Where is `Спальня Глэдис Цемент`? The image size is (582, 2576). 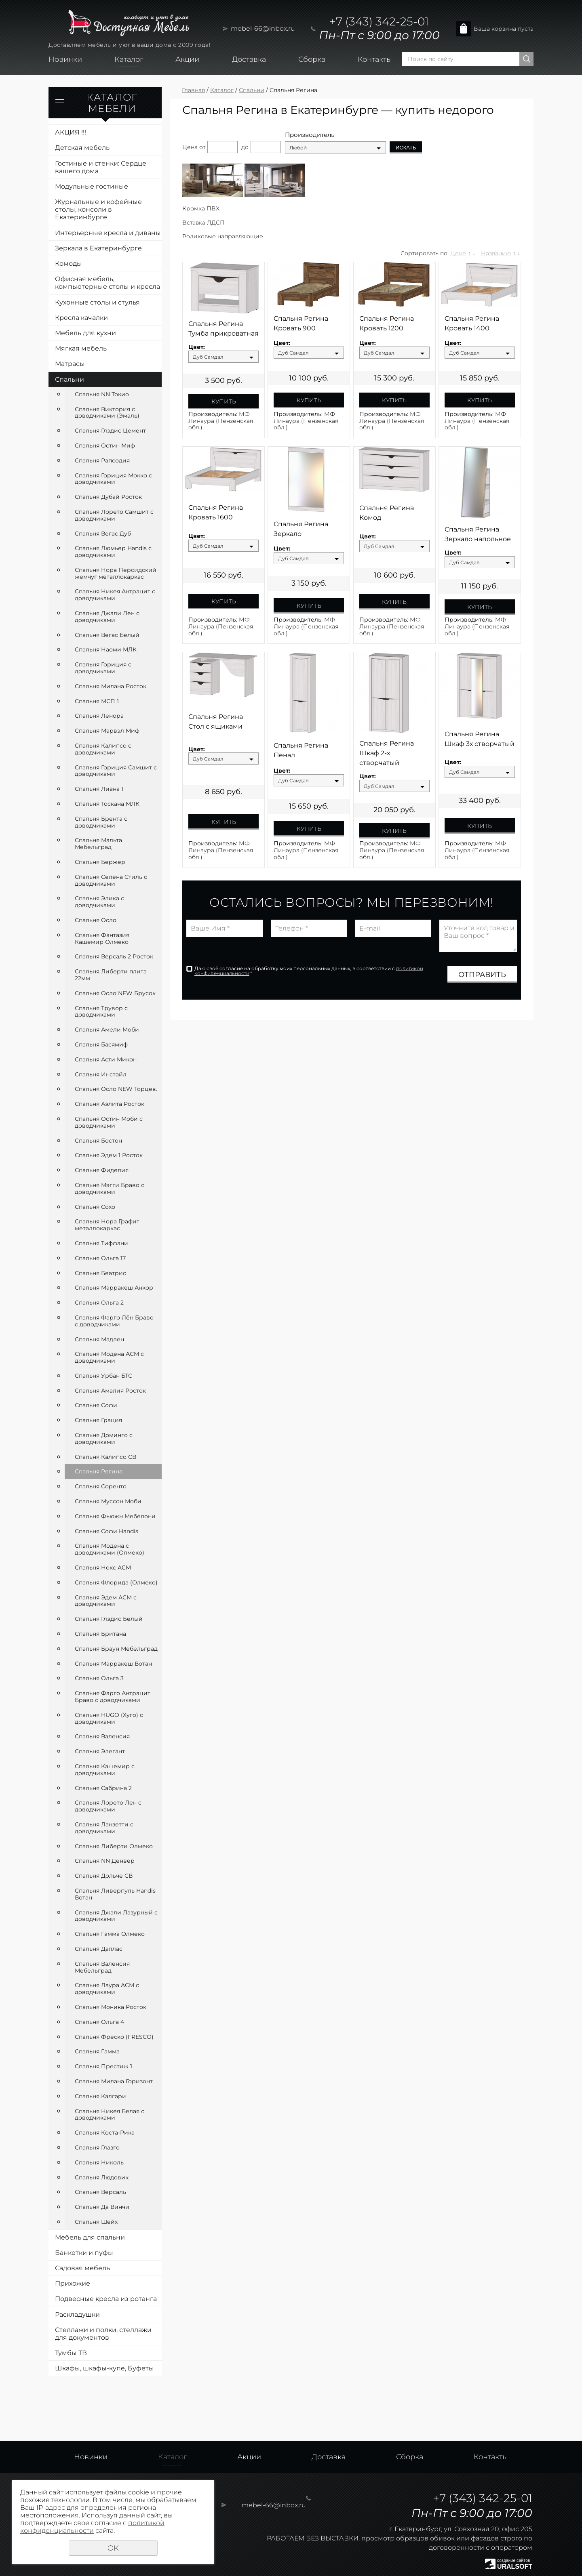 Спальня Глэдис Цемент is located at coordinates (110, 430).